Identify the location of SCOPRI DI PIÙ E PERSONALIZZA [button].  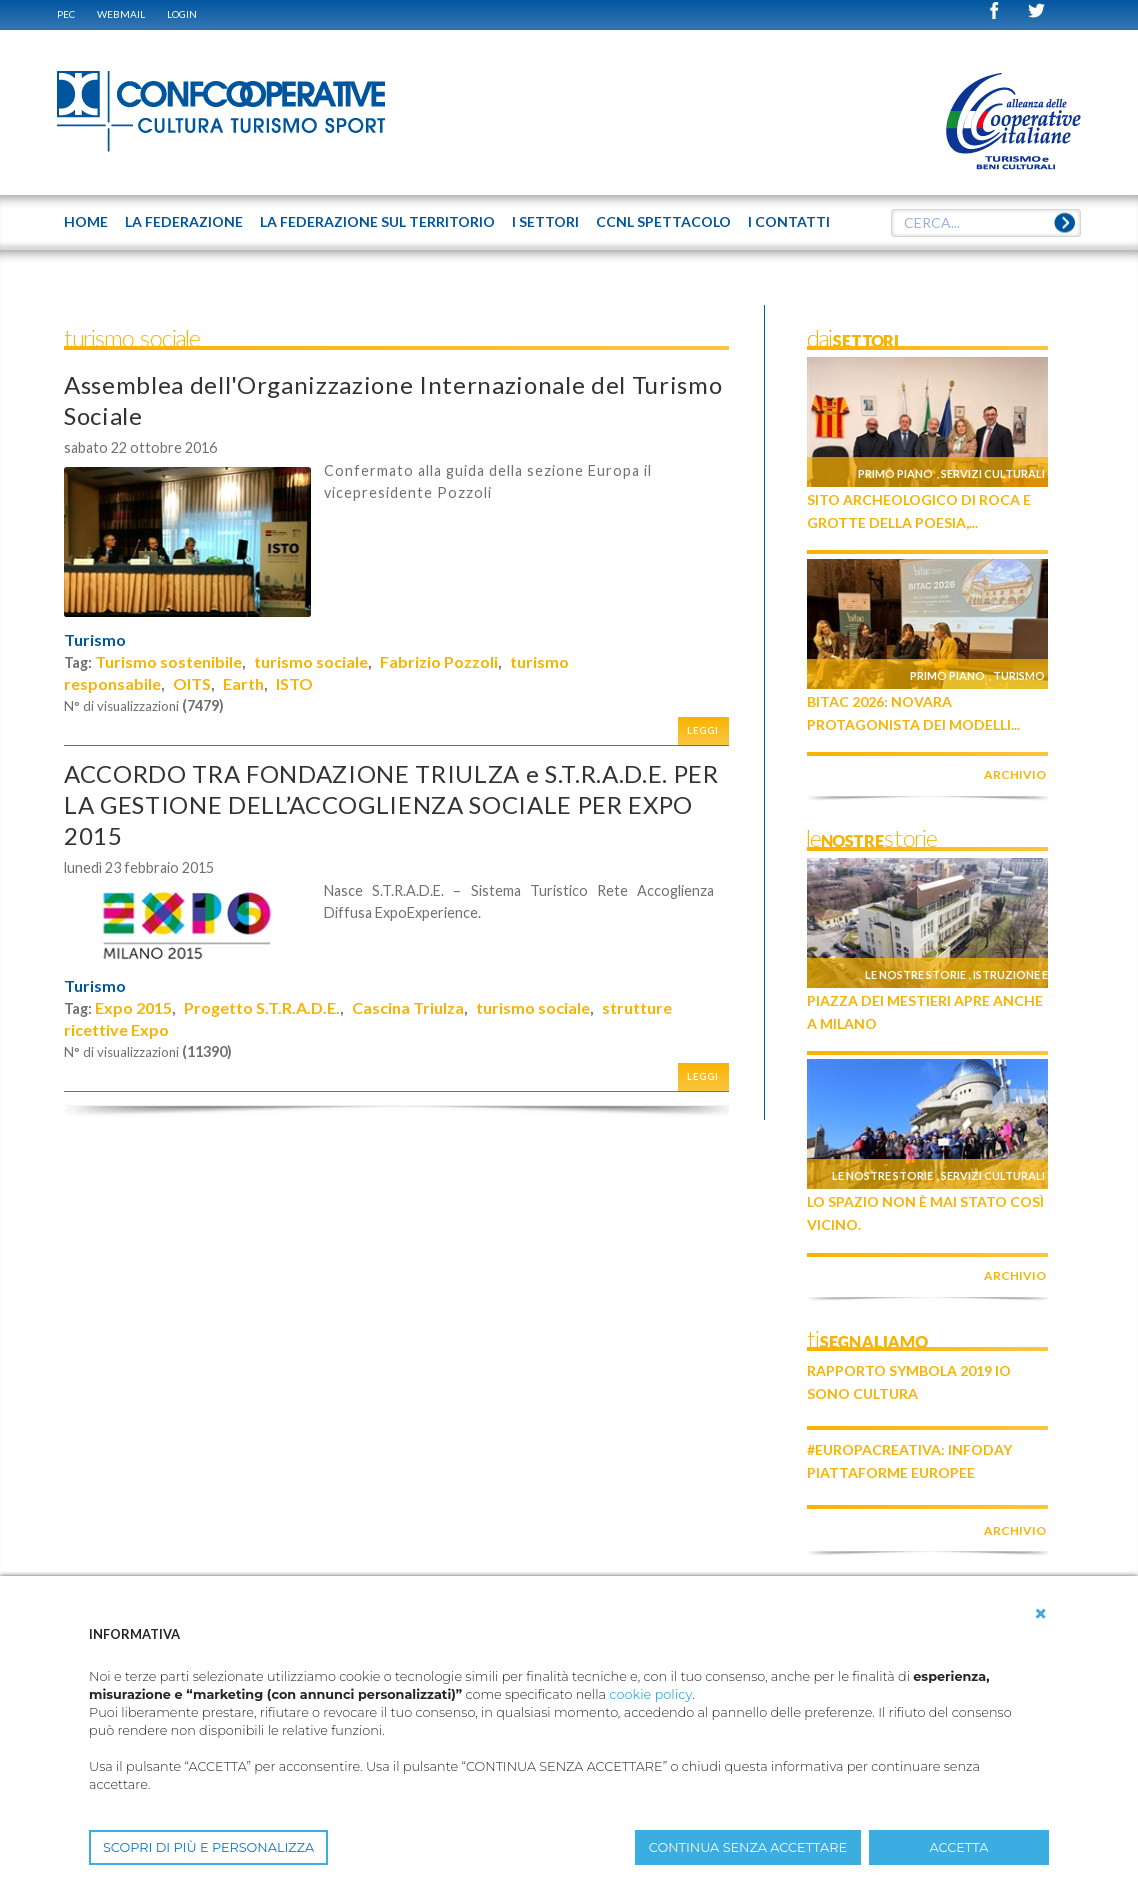
(208, 1847).